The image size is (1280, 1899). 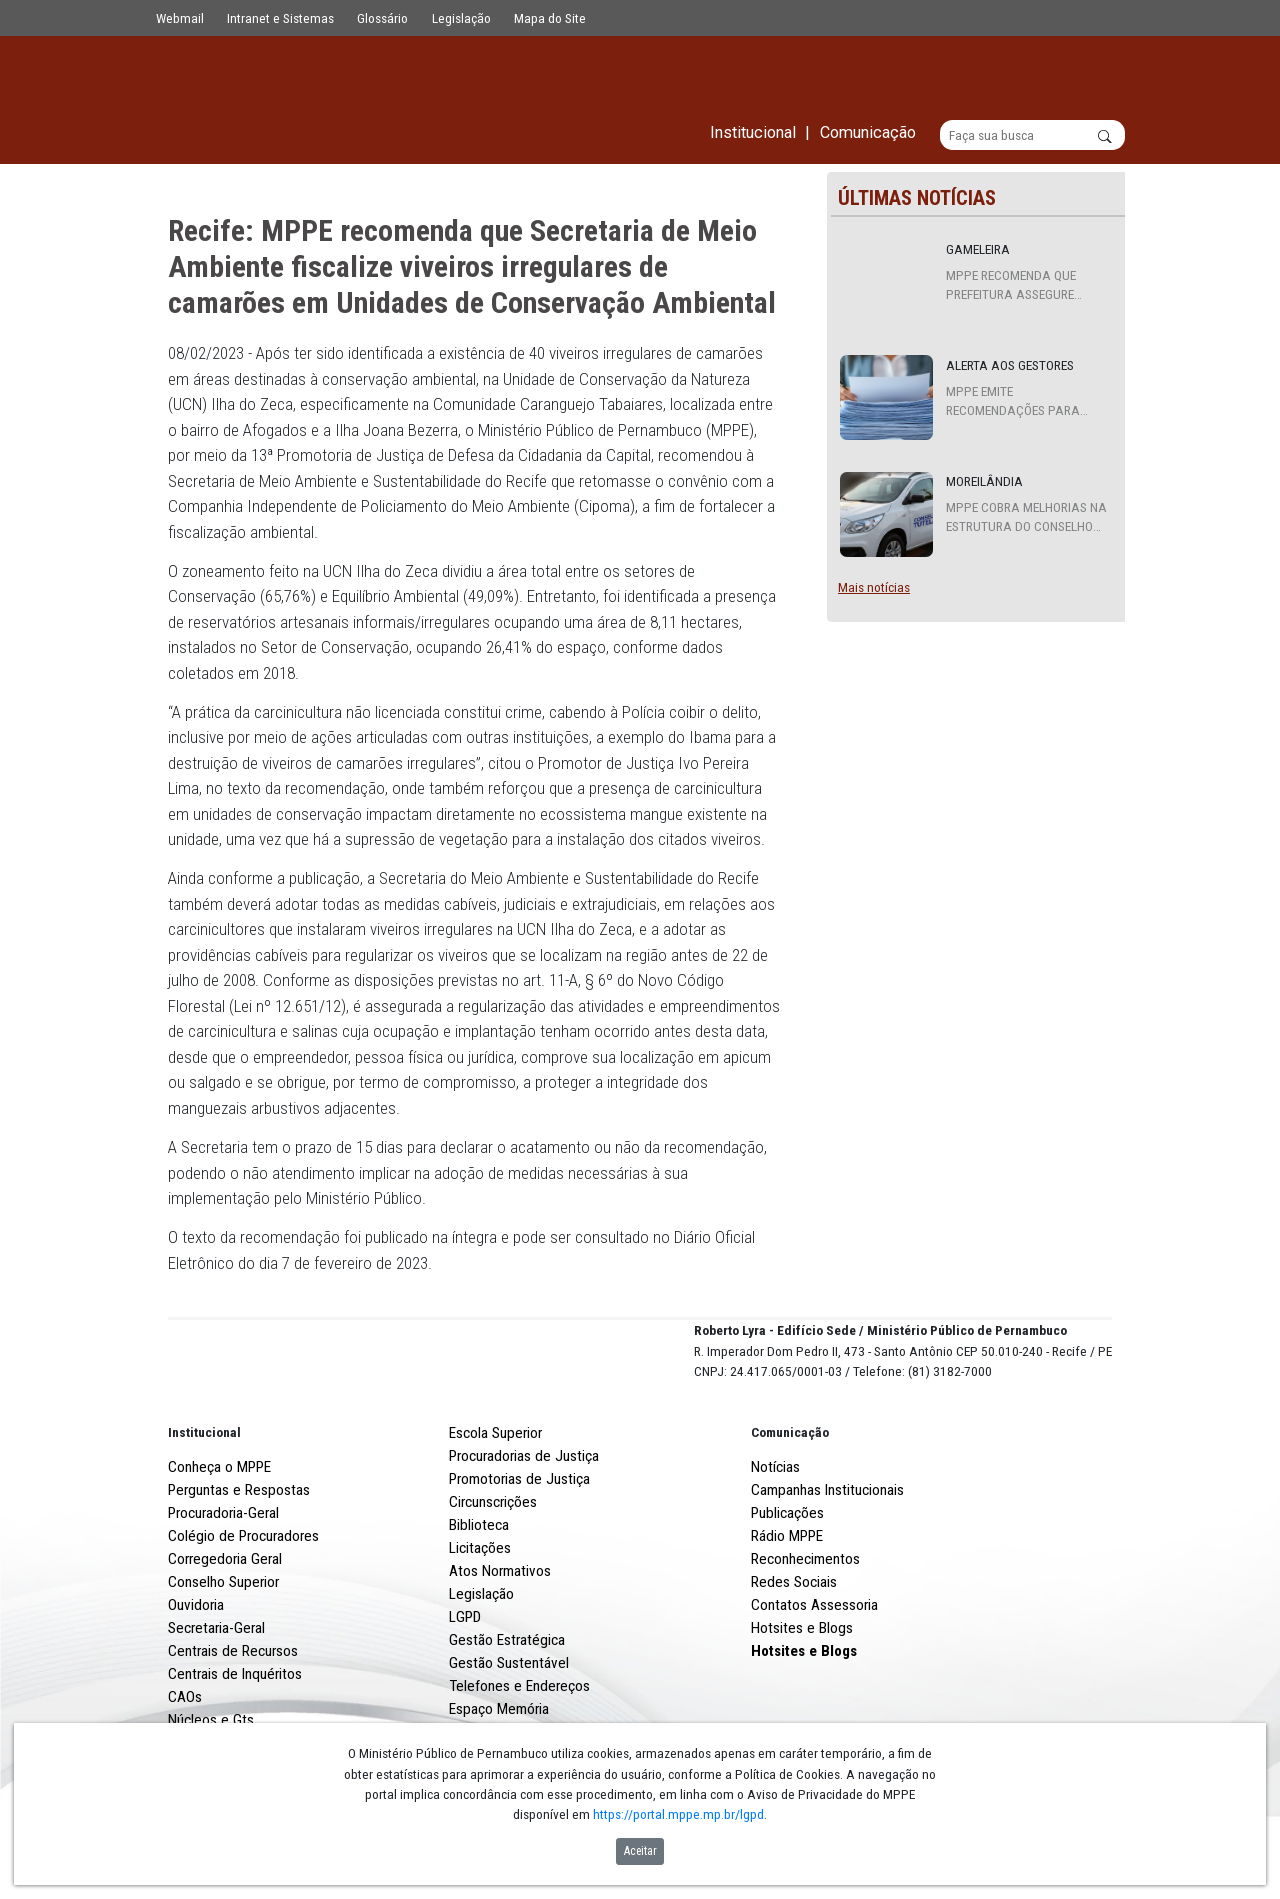 I want to click on Aceitar, so click(x=640, y=1851).